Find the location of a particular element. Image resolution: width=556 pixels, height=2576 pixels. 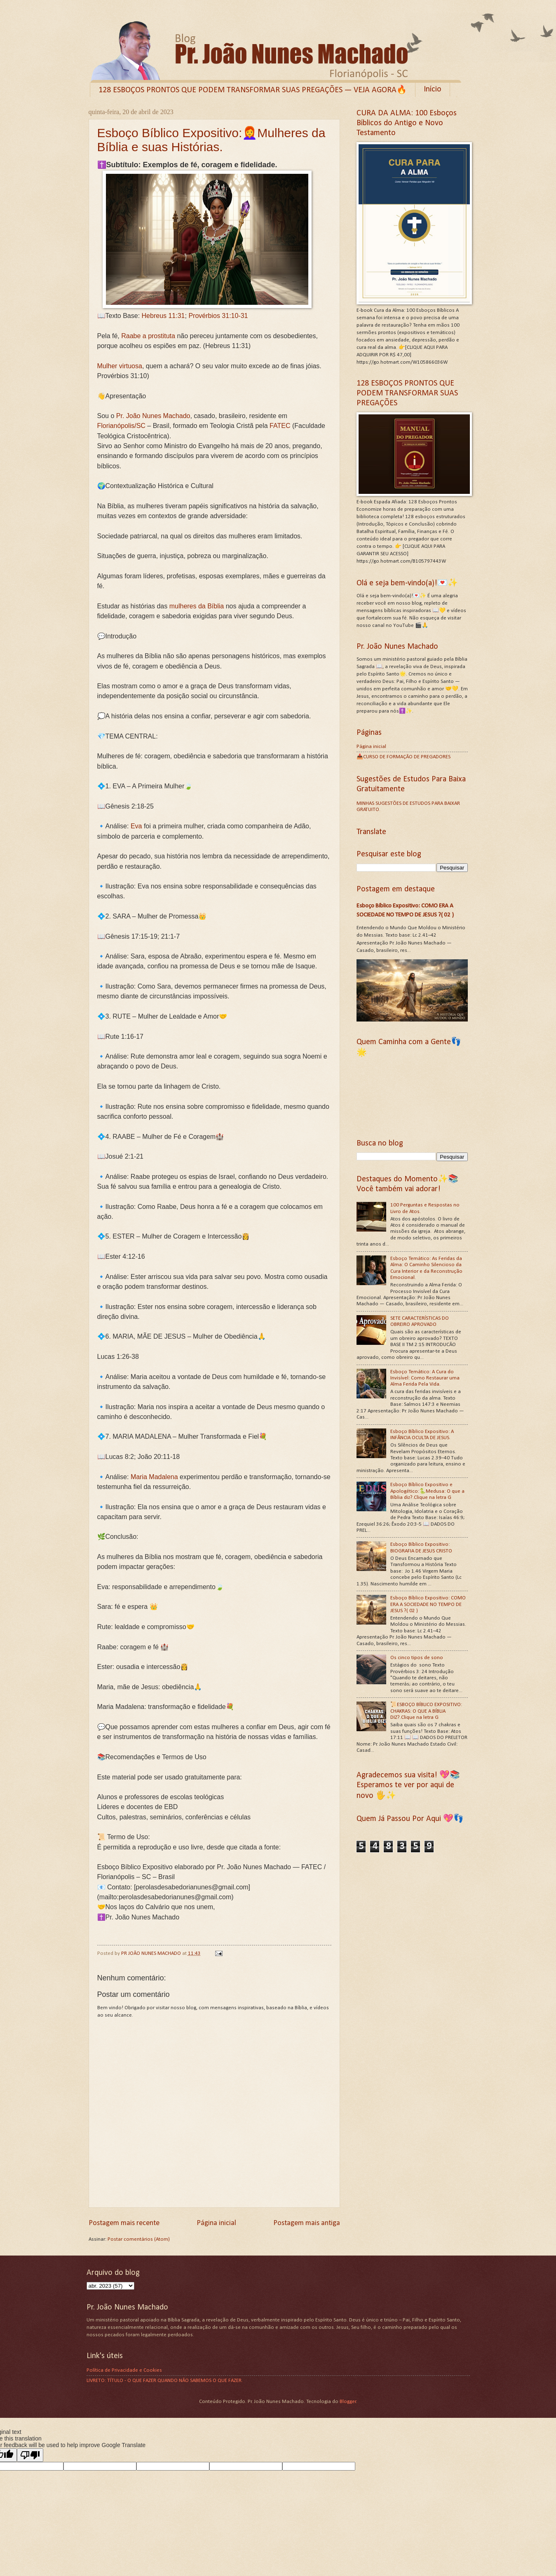

Pr. João Nunes Machado is located at coordinates (153, 416).